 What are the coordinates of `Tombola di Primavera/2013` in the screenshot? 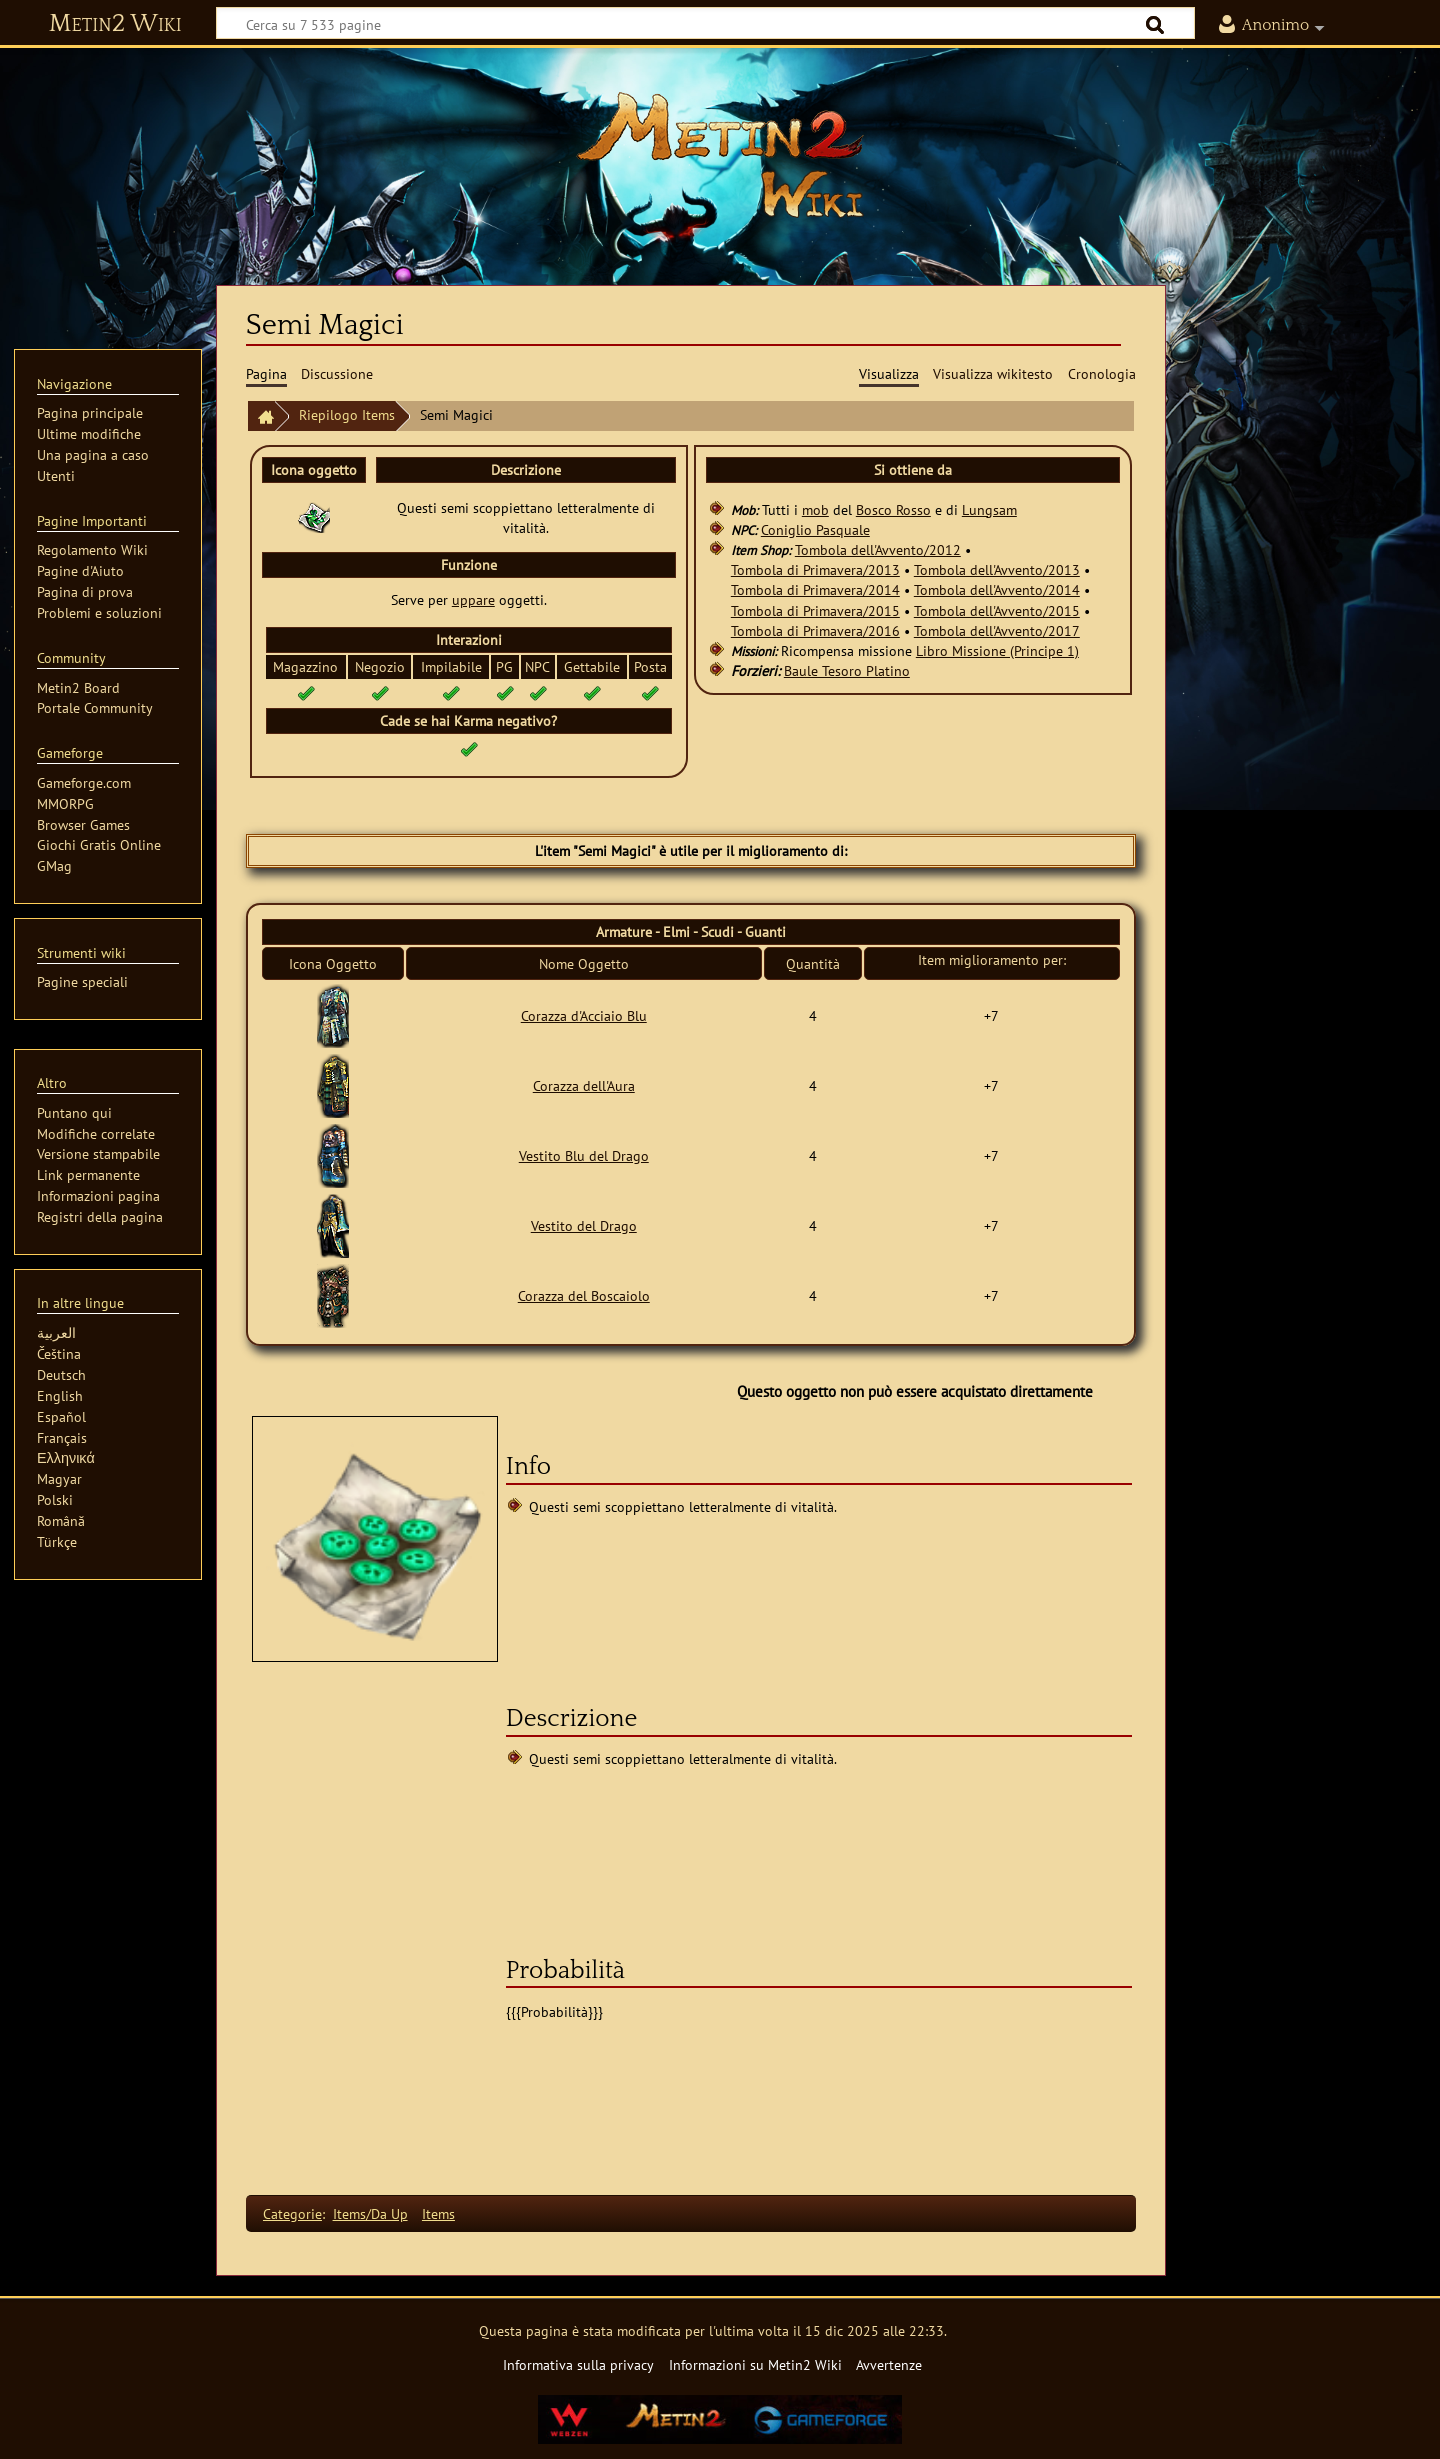 It's located at (815, 569).